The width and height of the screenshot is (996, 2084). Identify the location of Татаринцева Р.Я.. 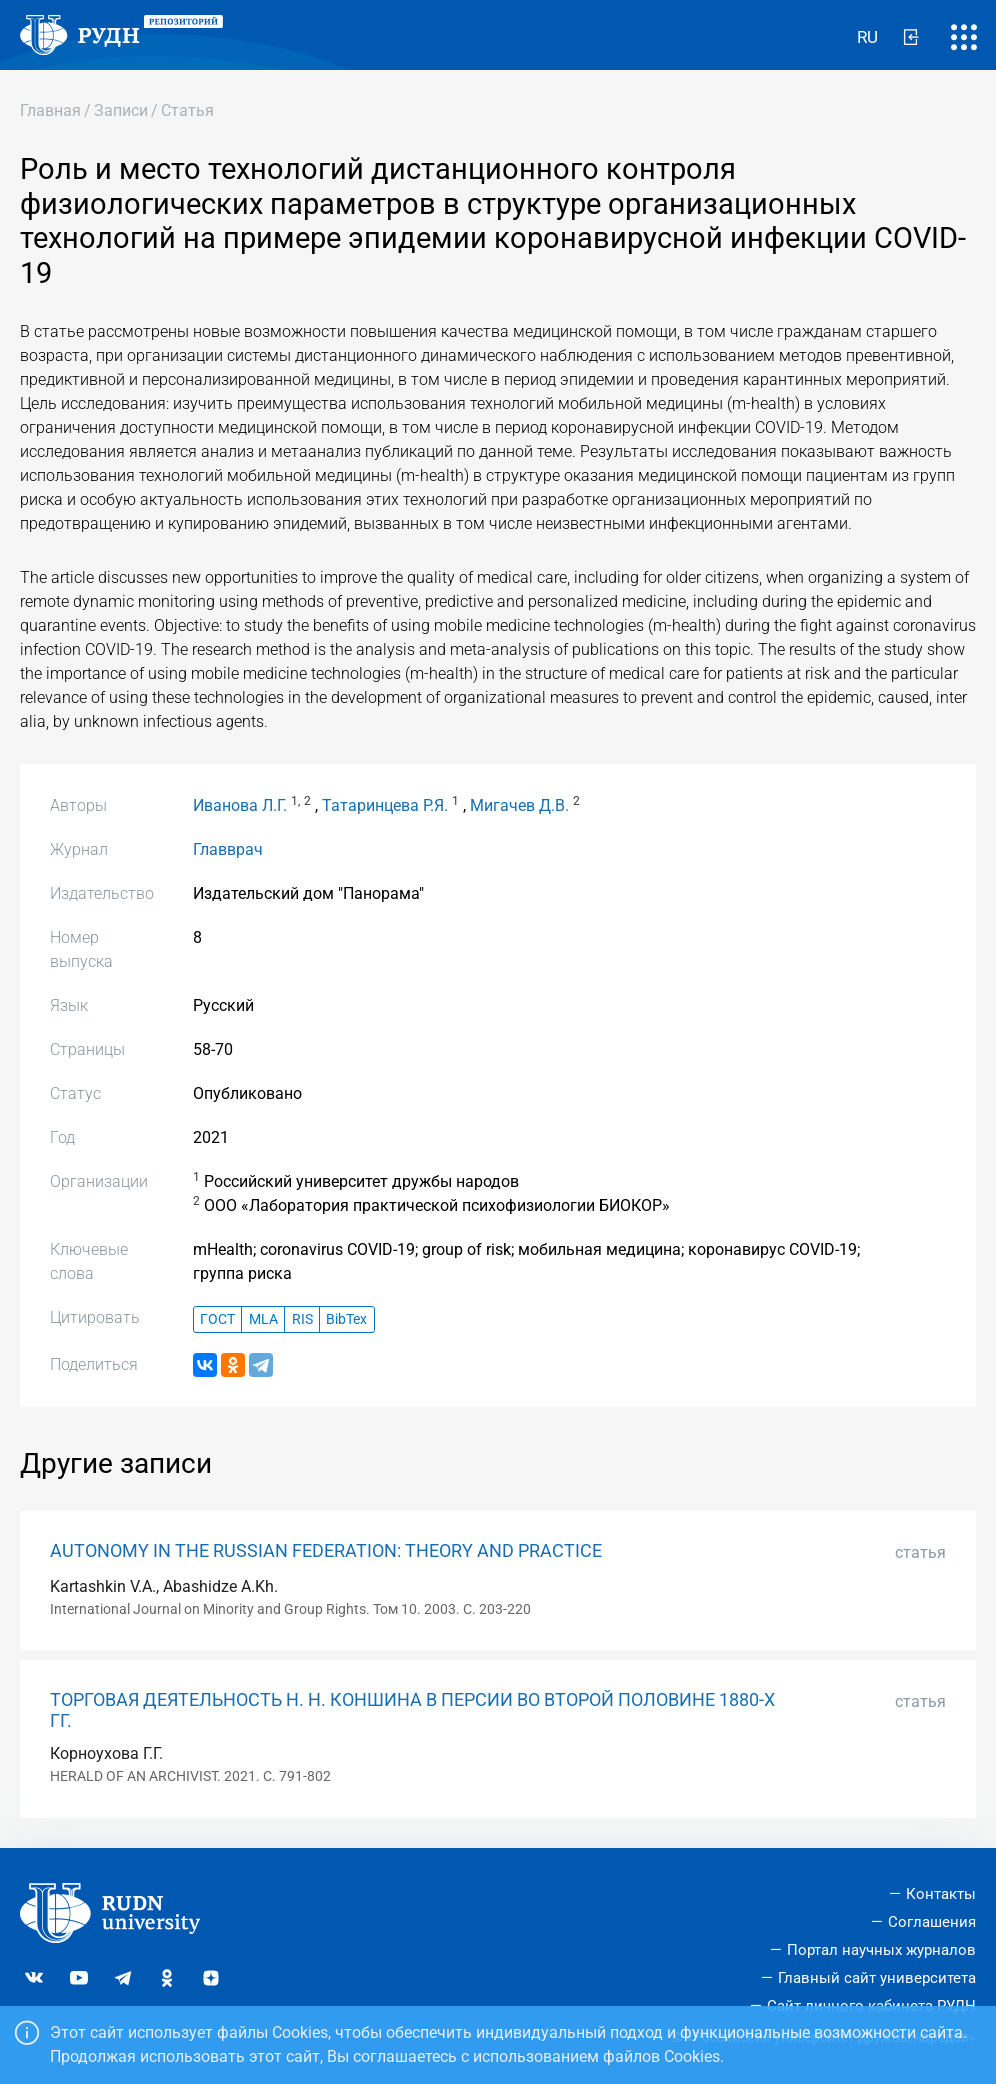
(385, 805).